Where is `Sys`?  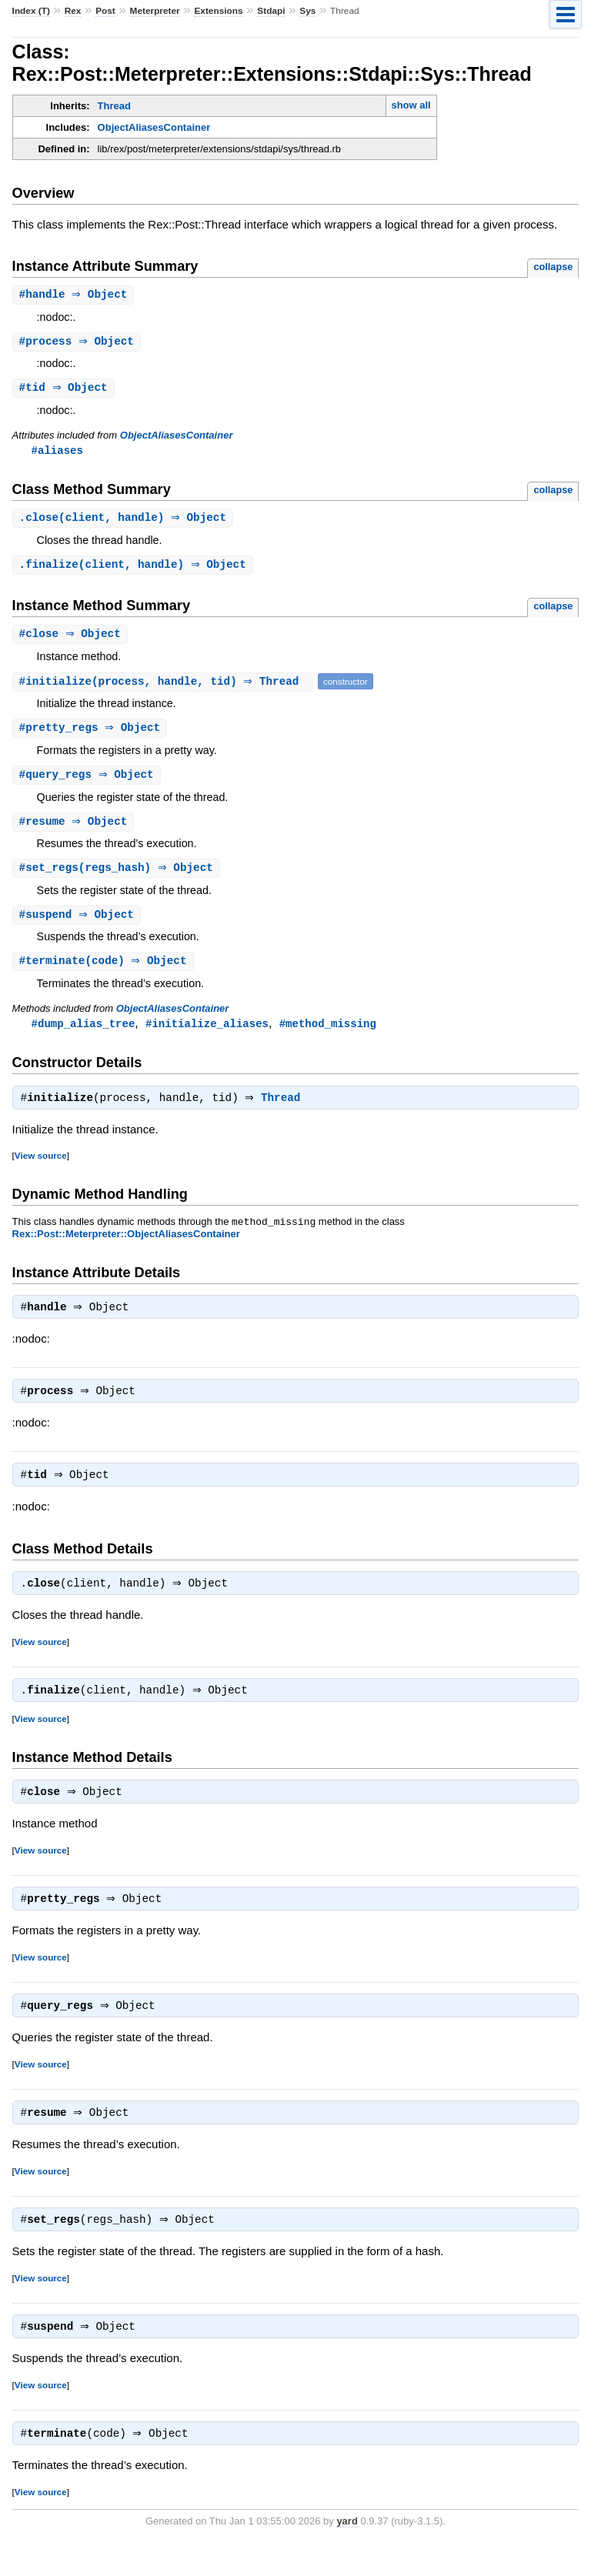
Sys is located at coordinates (307, 10).